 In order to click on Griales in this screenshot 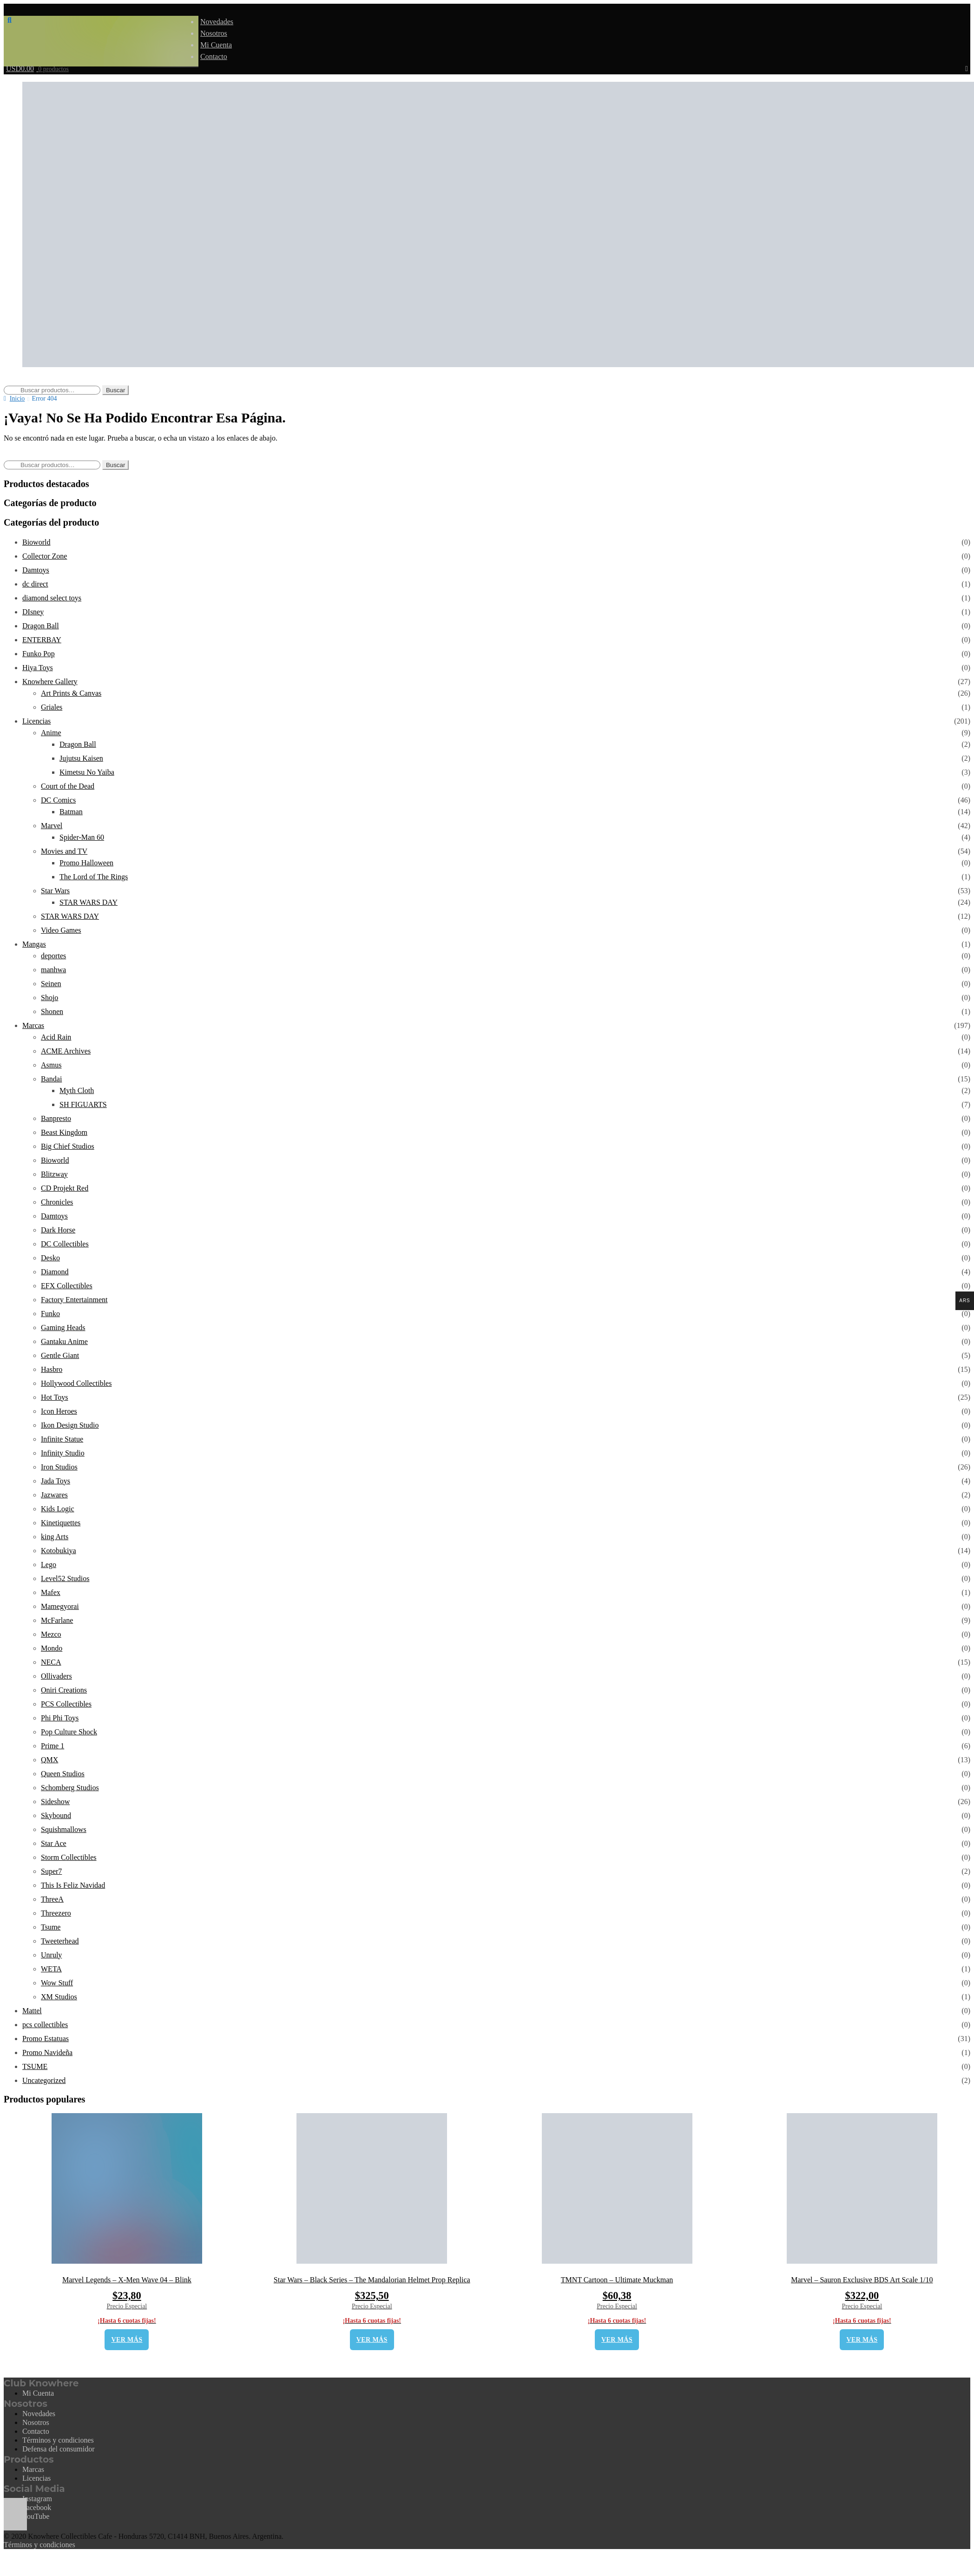, I will do `click(51, 707)`.